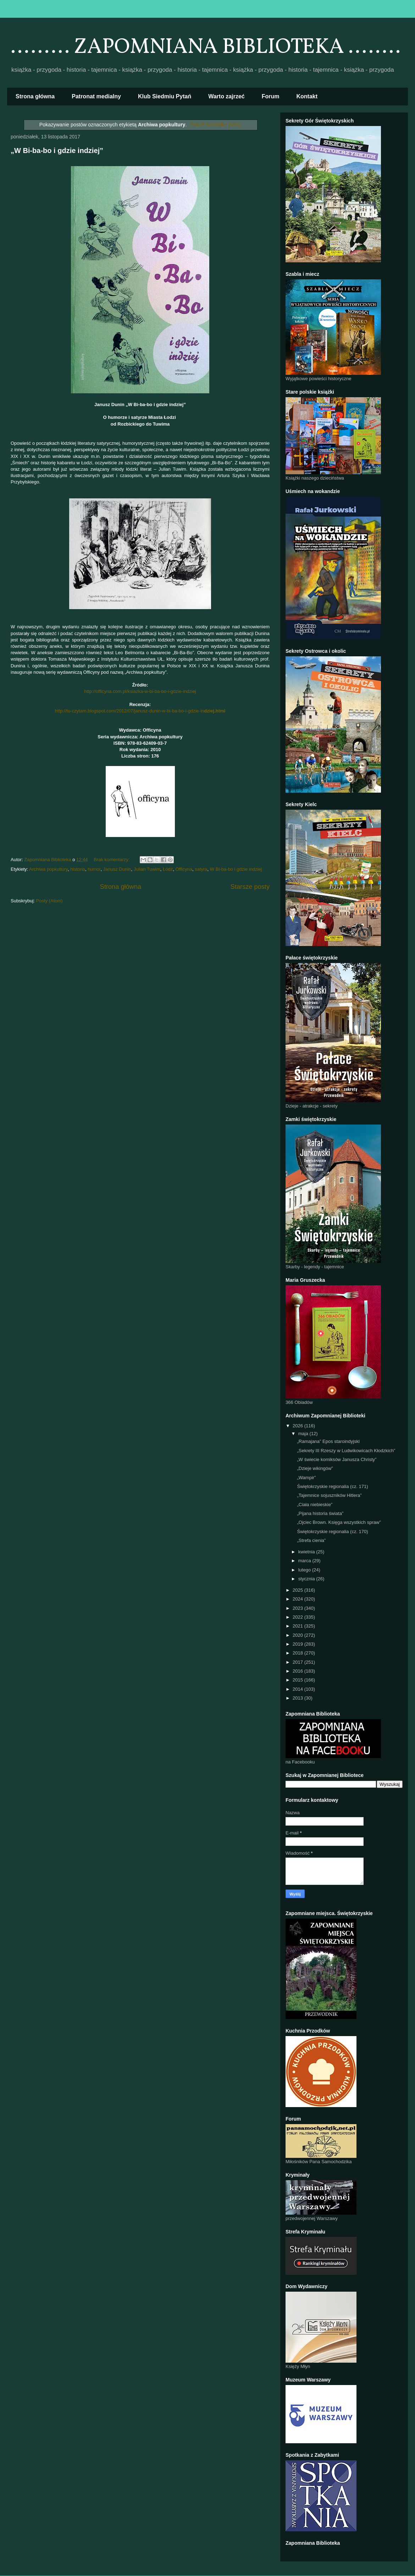 This screenshot has height=2576, width=415. What do you see at coordinates (236, 869) in the screenshot?
I see `W Bi-ba-bo i gdzie indziej` at bounding box center [236, 869].